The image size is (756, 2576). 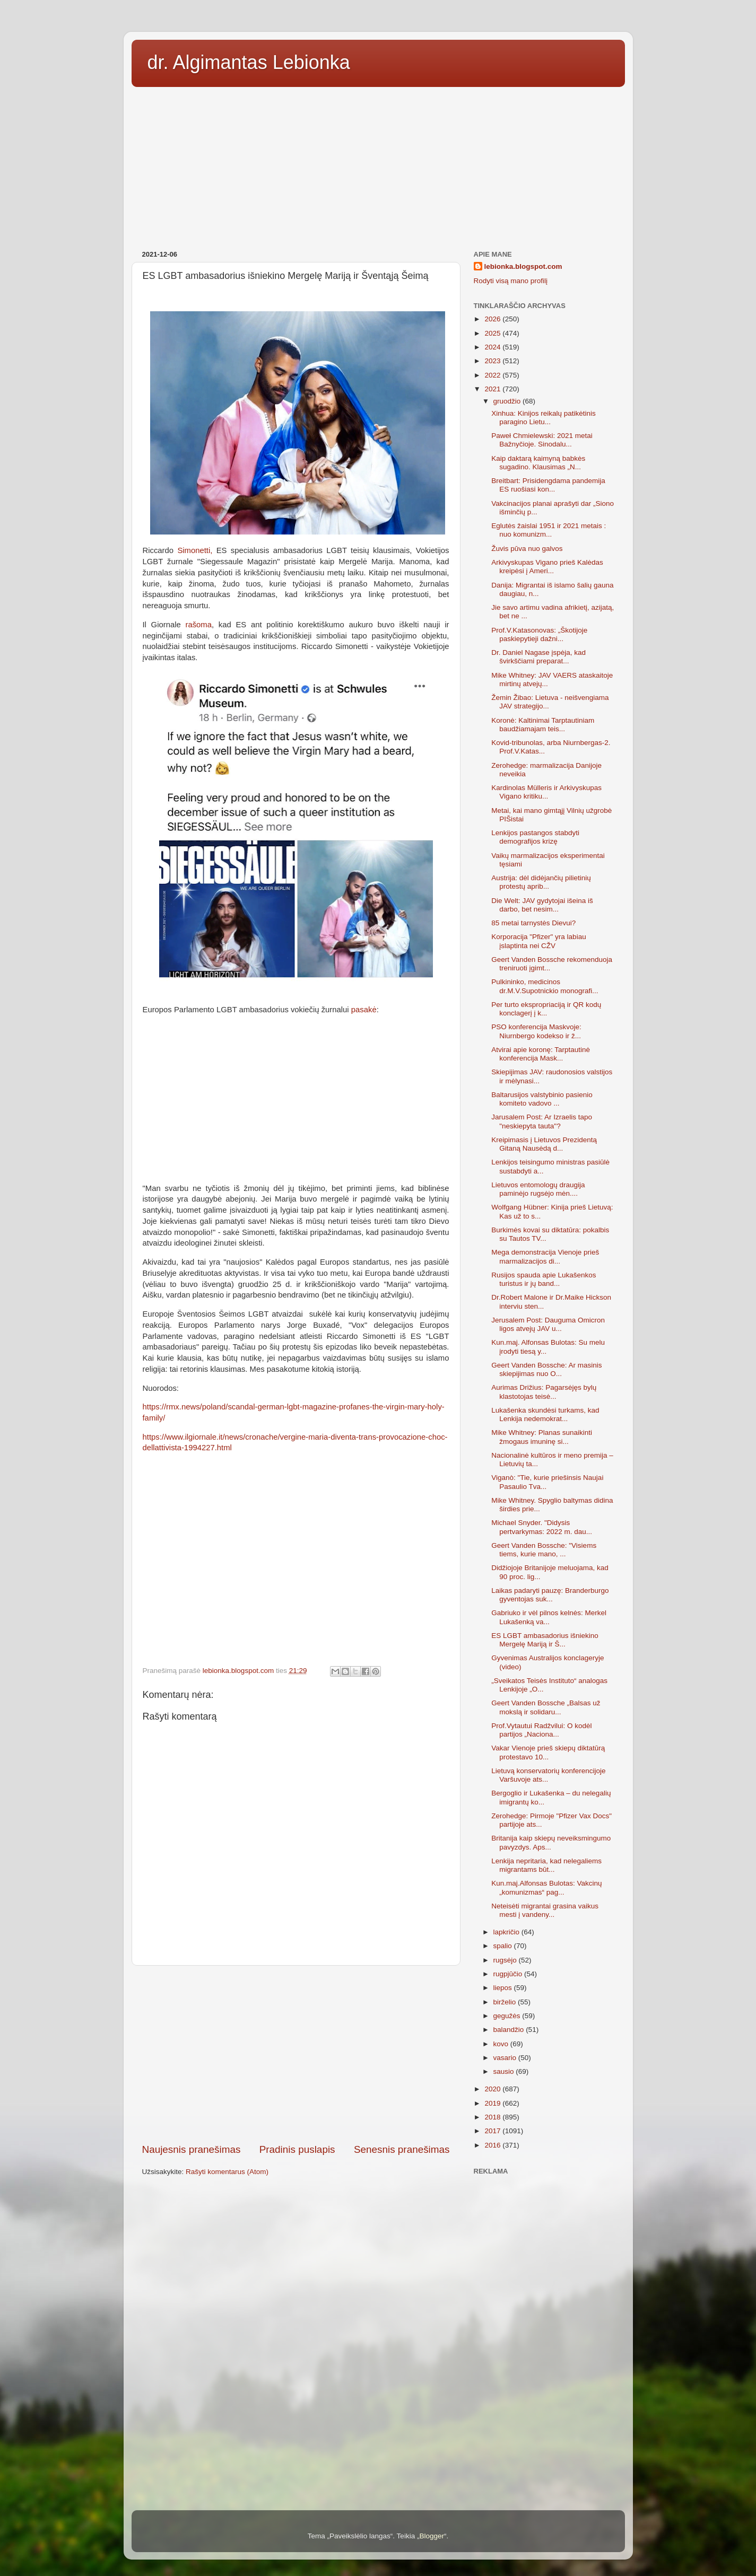 What do you see at coordinates (548, 485) in the screenshot?
I see `Breitbart: Prisidengdama pandemija ES ruošiasi kon...` at bounding box center [548, 485].